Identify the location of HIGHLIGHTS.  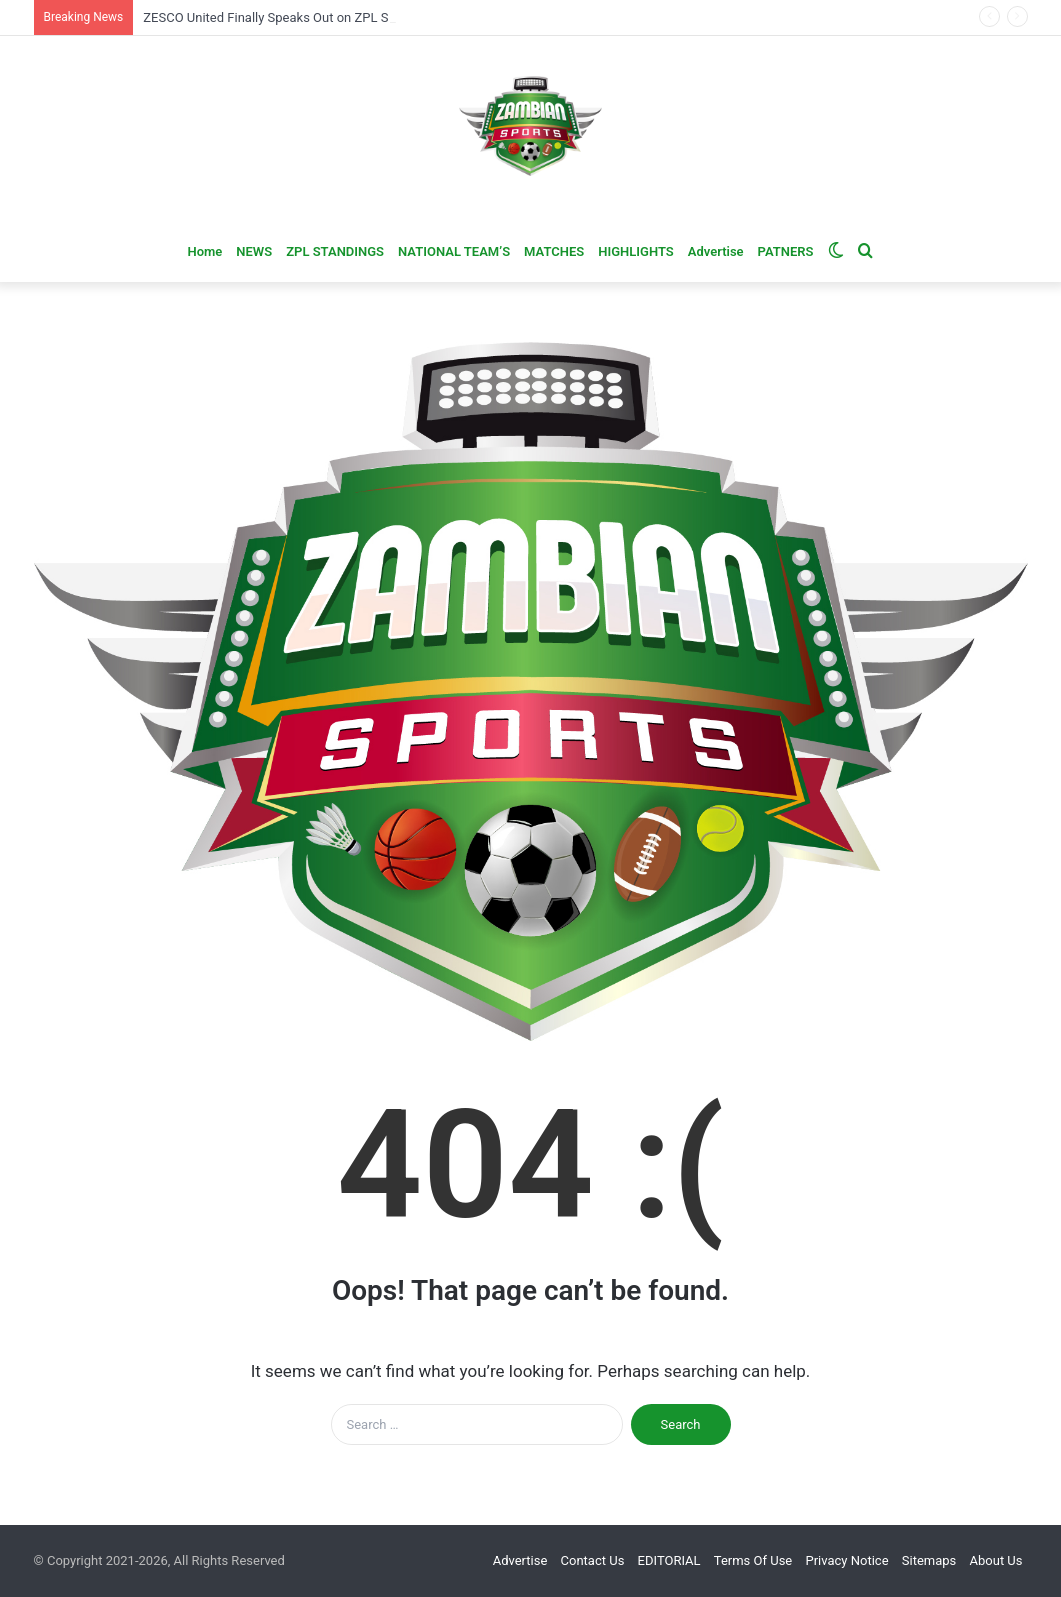
(635, 251).